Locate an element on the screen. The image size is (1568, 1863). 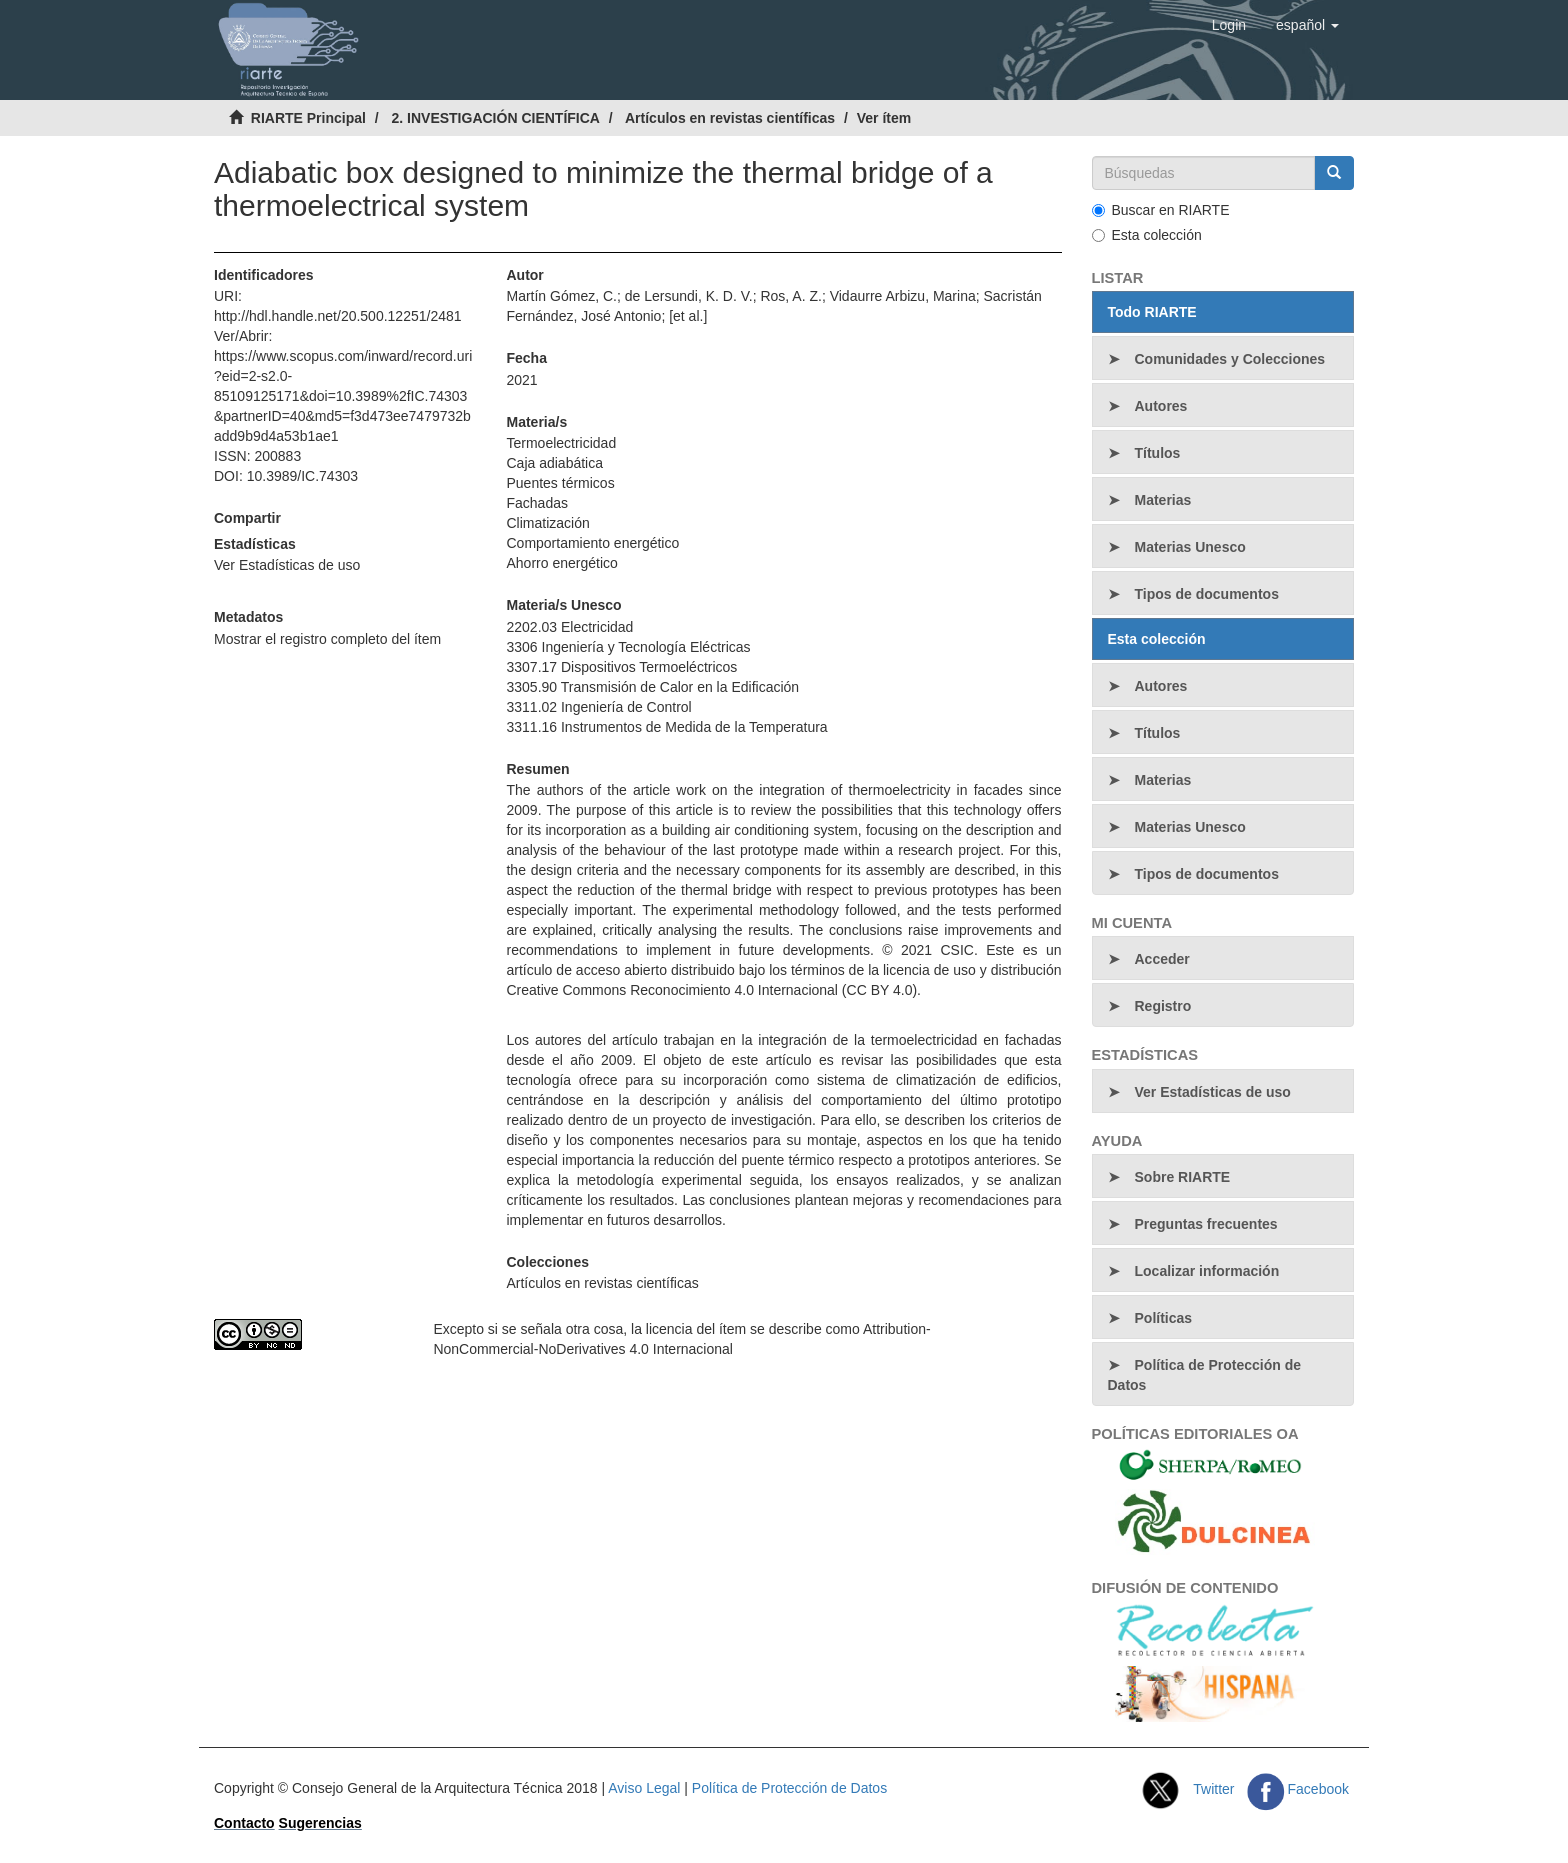
Tipos de documentos is located at coordinates (1207, 594).